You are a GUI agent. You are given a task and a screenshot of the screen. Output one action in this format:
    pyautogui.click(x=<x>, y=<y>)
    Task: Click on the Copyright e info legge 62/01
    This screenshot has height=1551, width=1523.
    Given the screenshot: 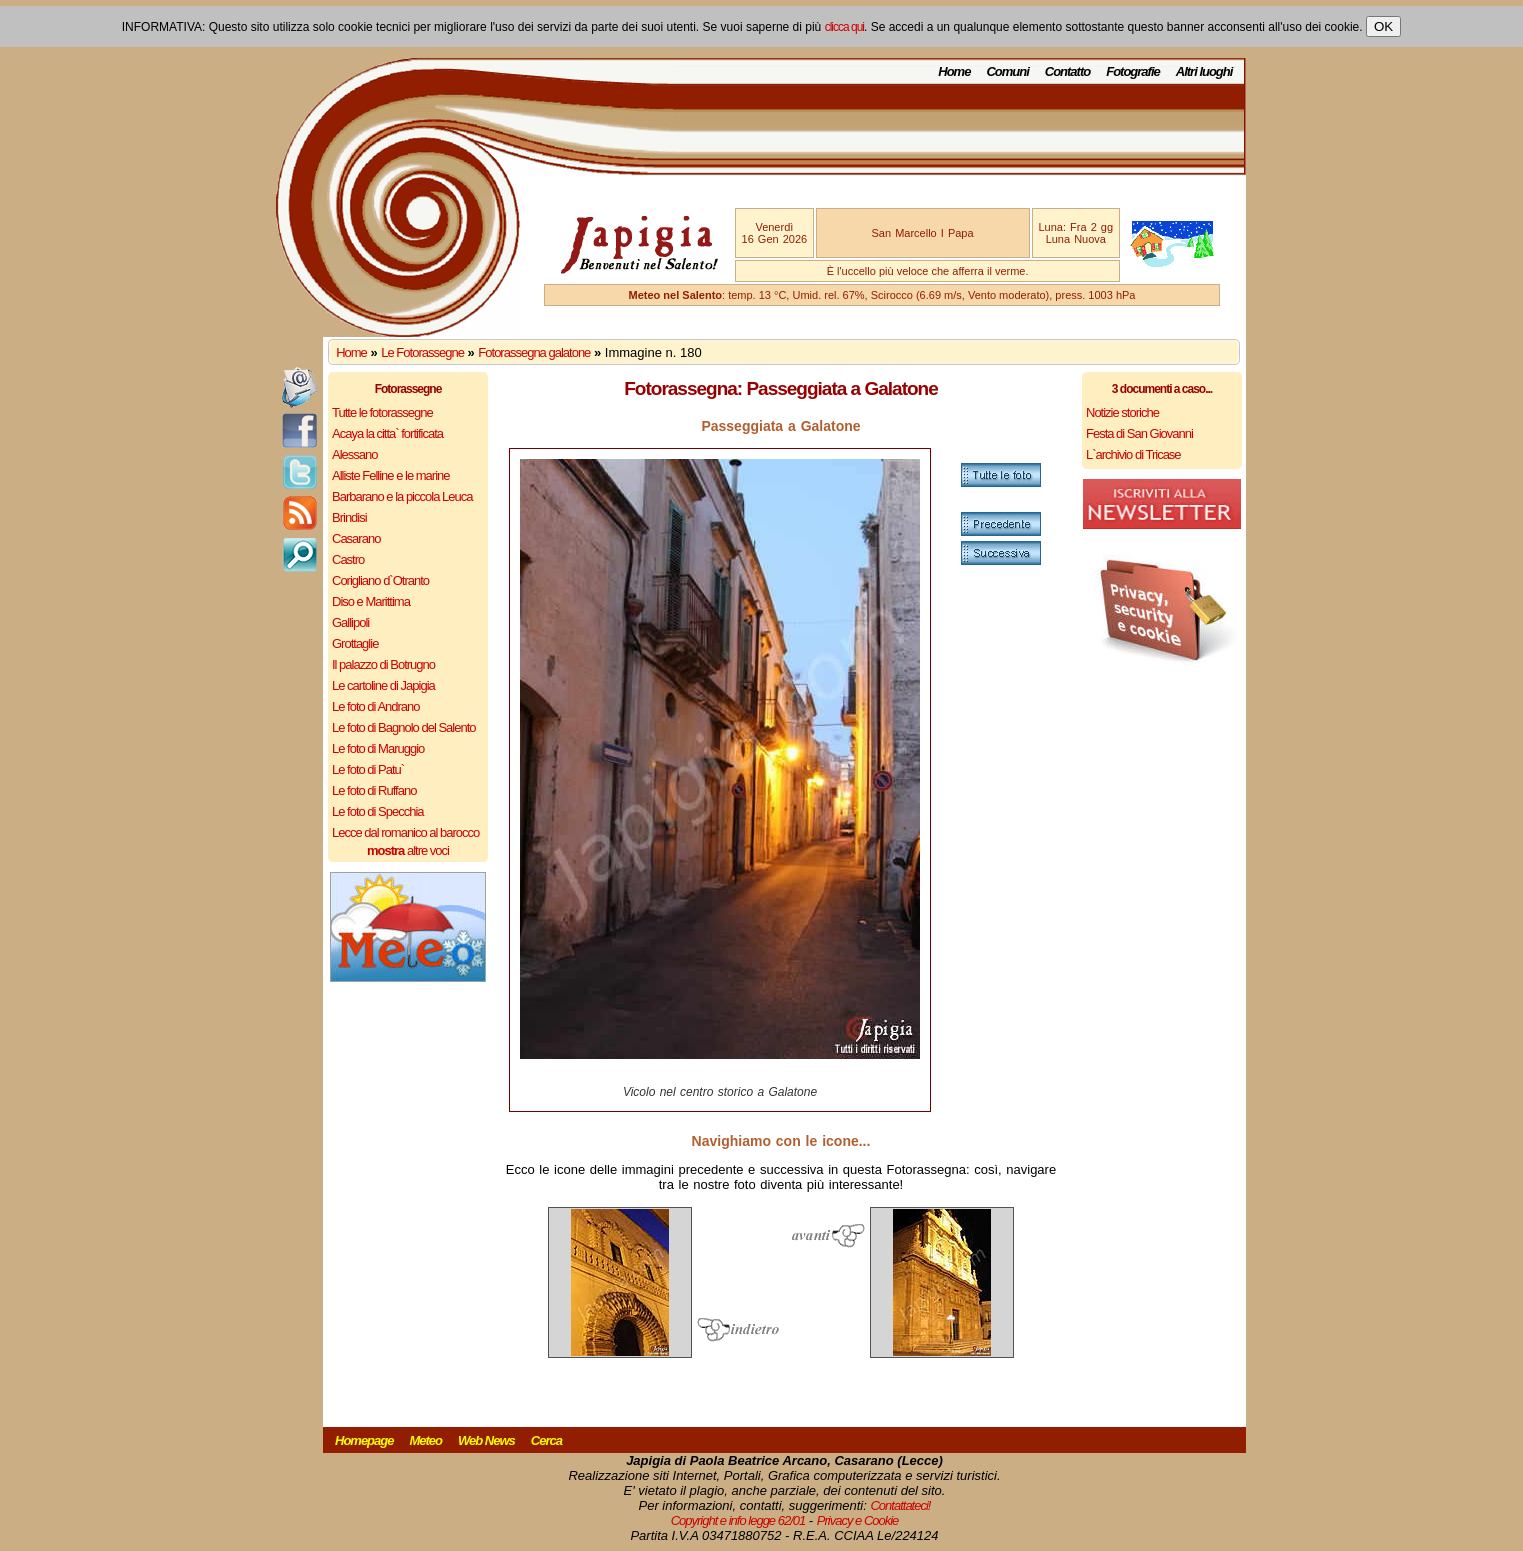 What is the action you would take?
    pyautogui.click(x=738, y=1520)
    